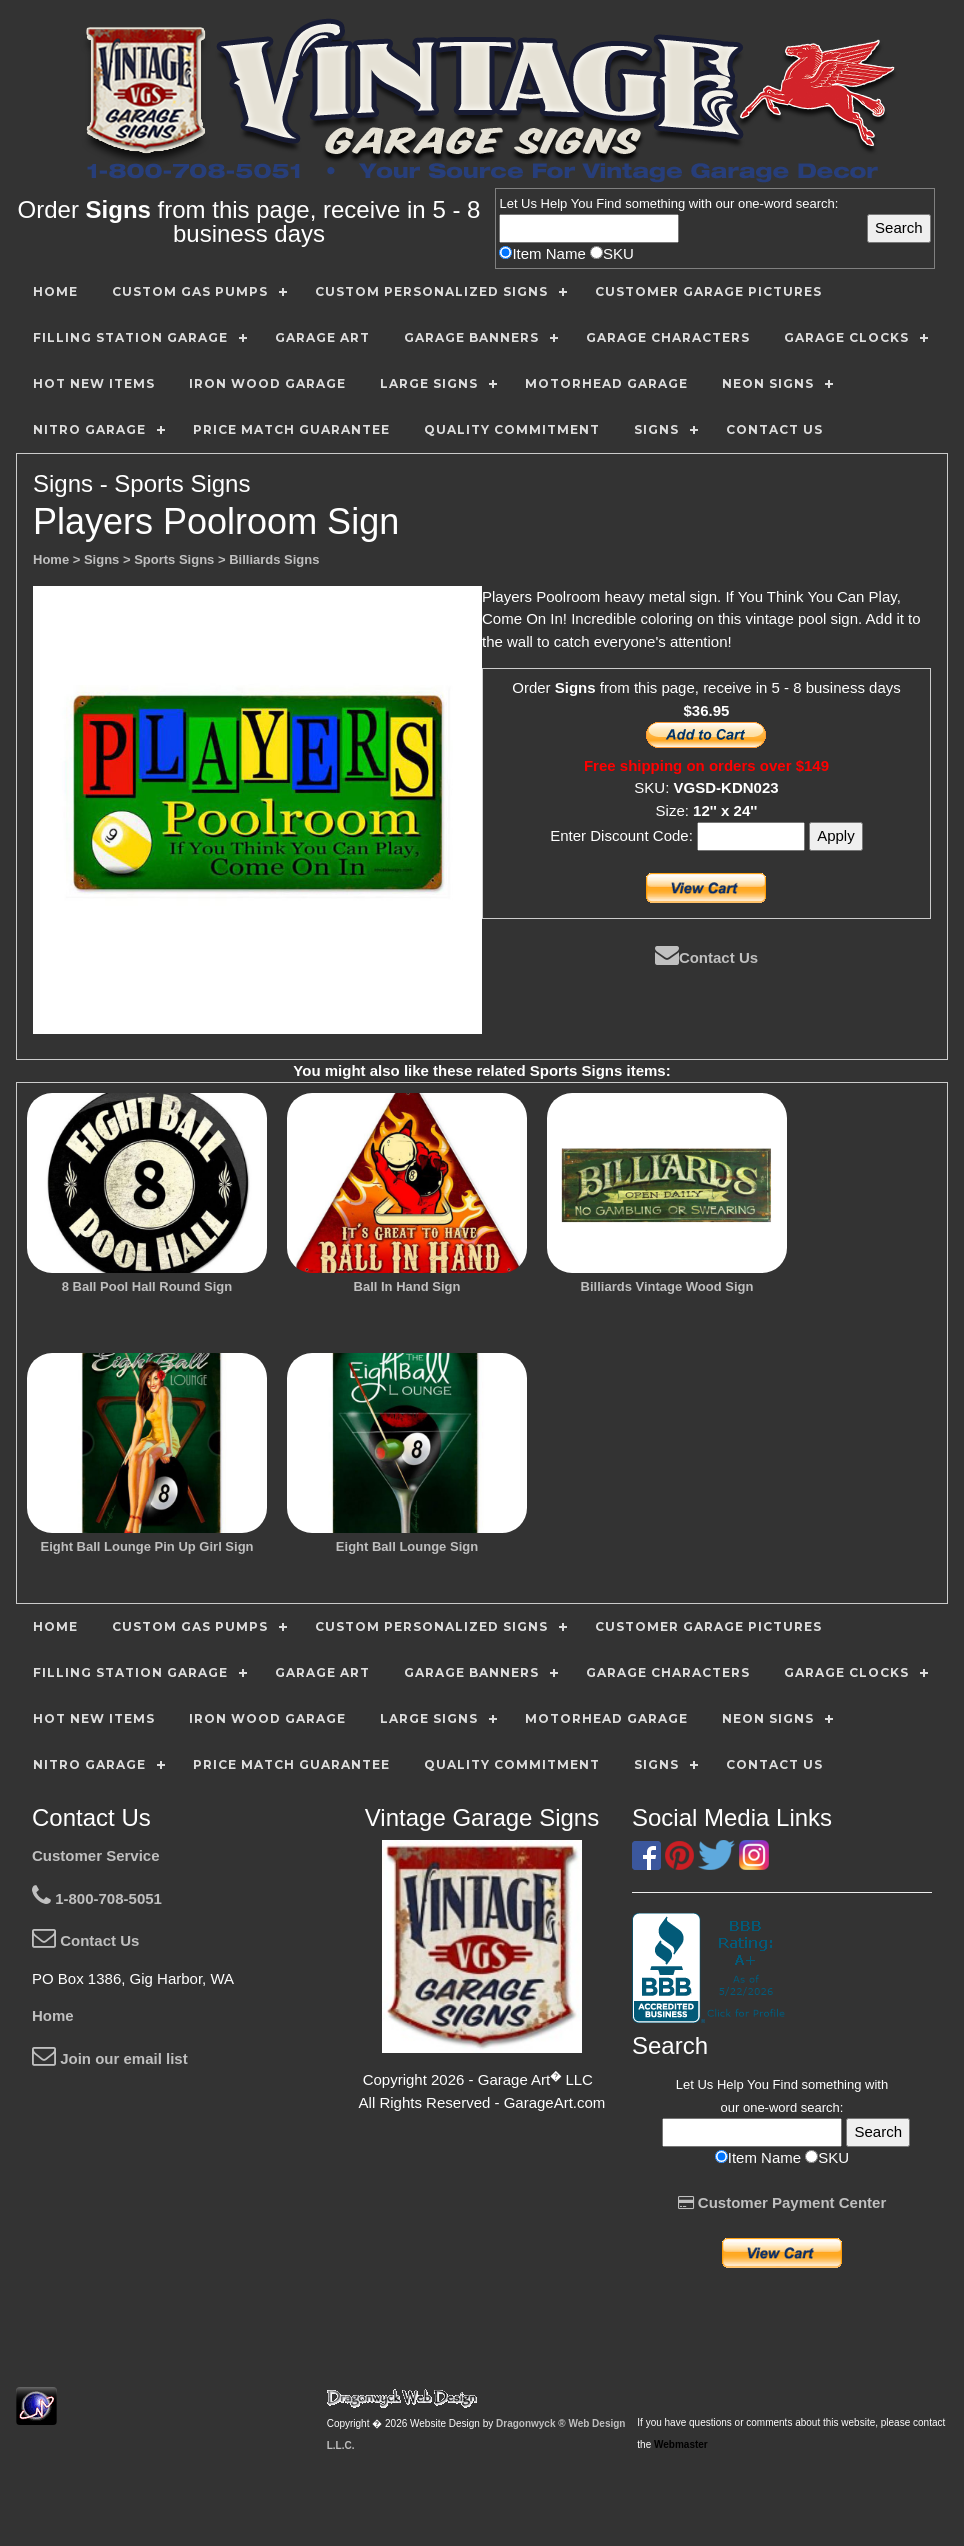  I want to click on Contact Us, so click(706, 957).